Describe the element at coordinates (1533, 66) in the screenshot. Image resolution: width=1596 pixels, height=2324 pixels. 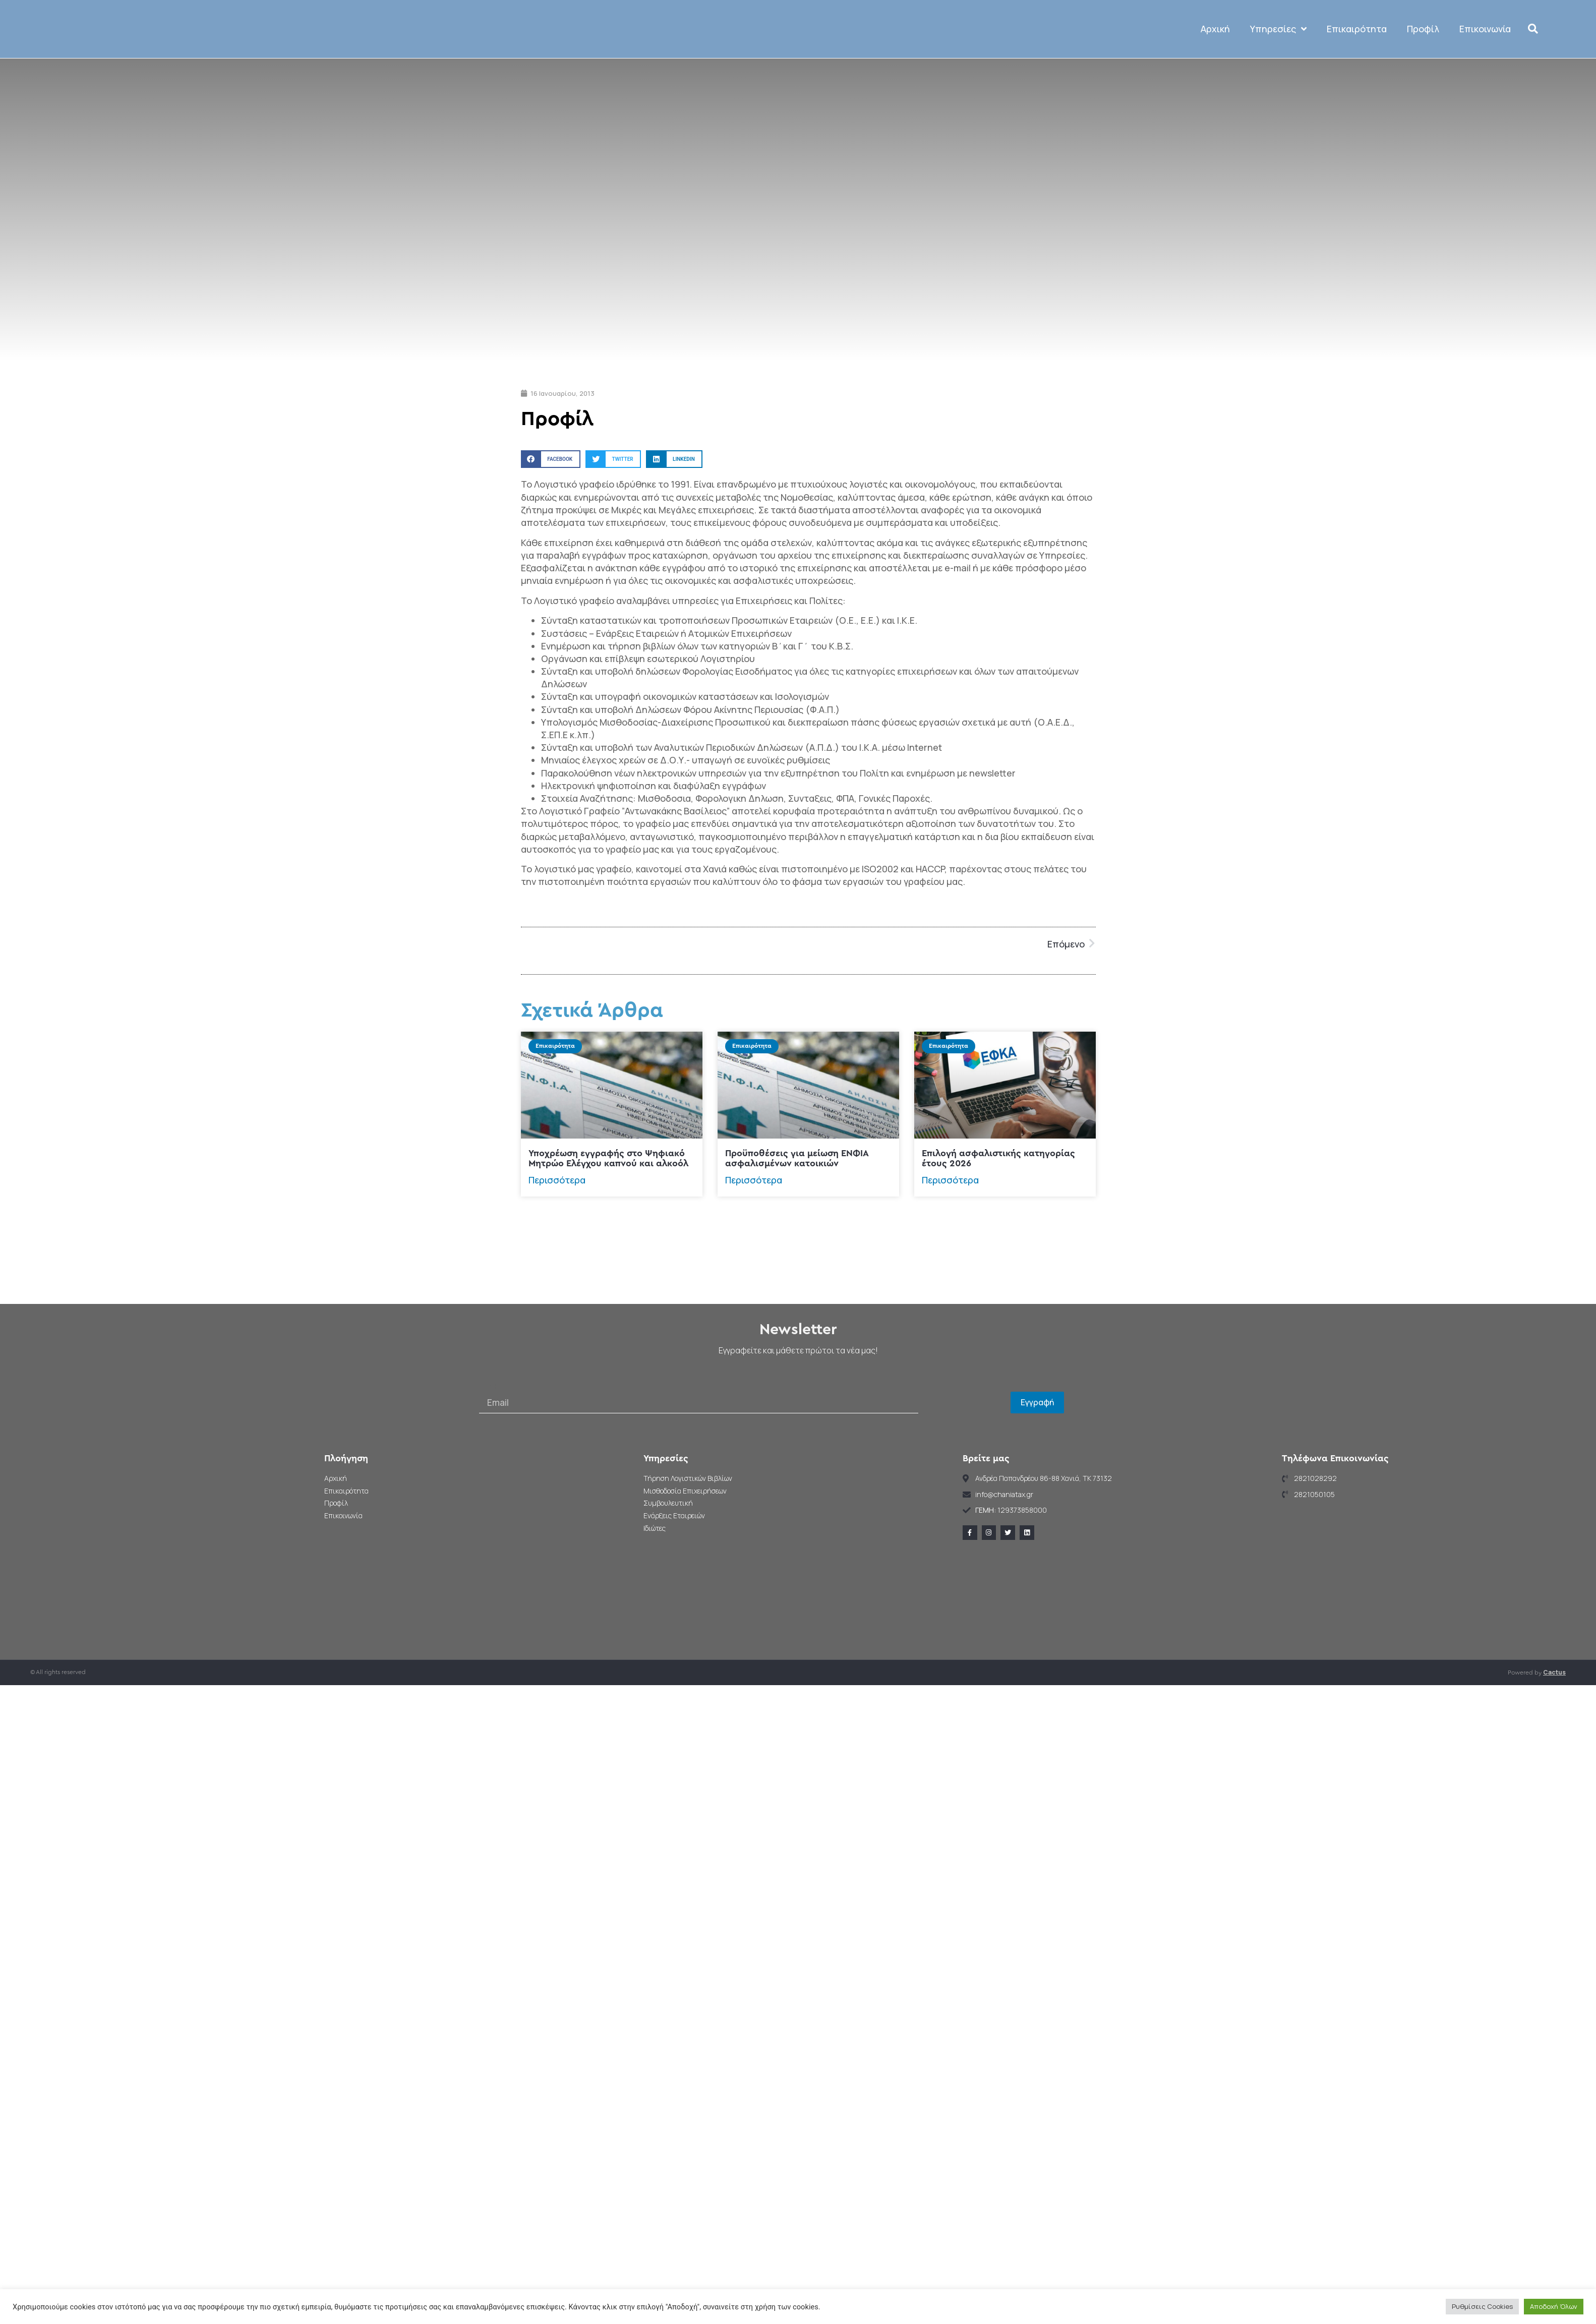
I see `[button]` at that location.